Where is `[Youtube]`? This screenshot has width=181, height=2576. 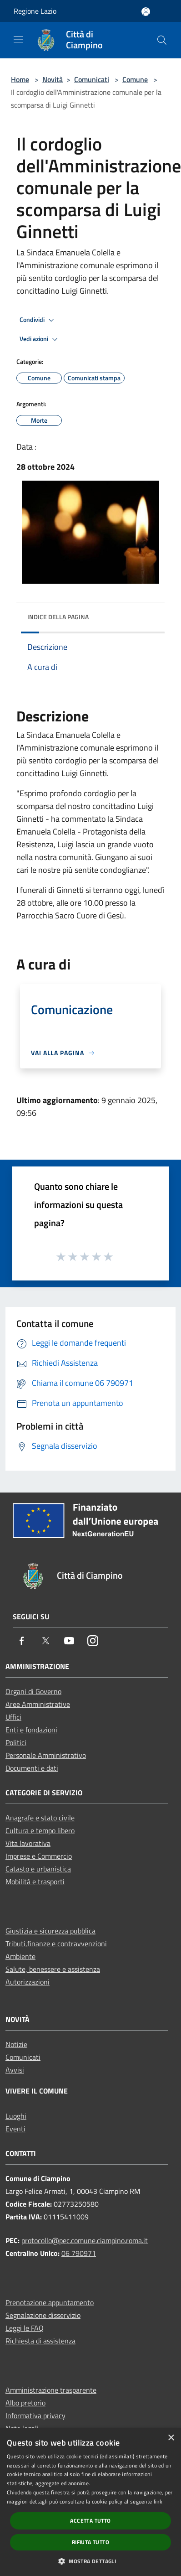 [Youtube] is located at coordinates (69, 1641).